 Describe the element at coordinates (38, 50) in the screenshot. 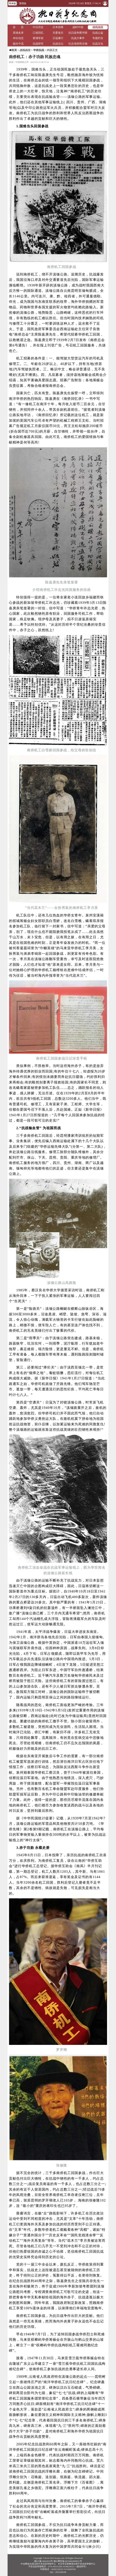

I see `华侨抗战` at that location.